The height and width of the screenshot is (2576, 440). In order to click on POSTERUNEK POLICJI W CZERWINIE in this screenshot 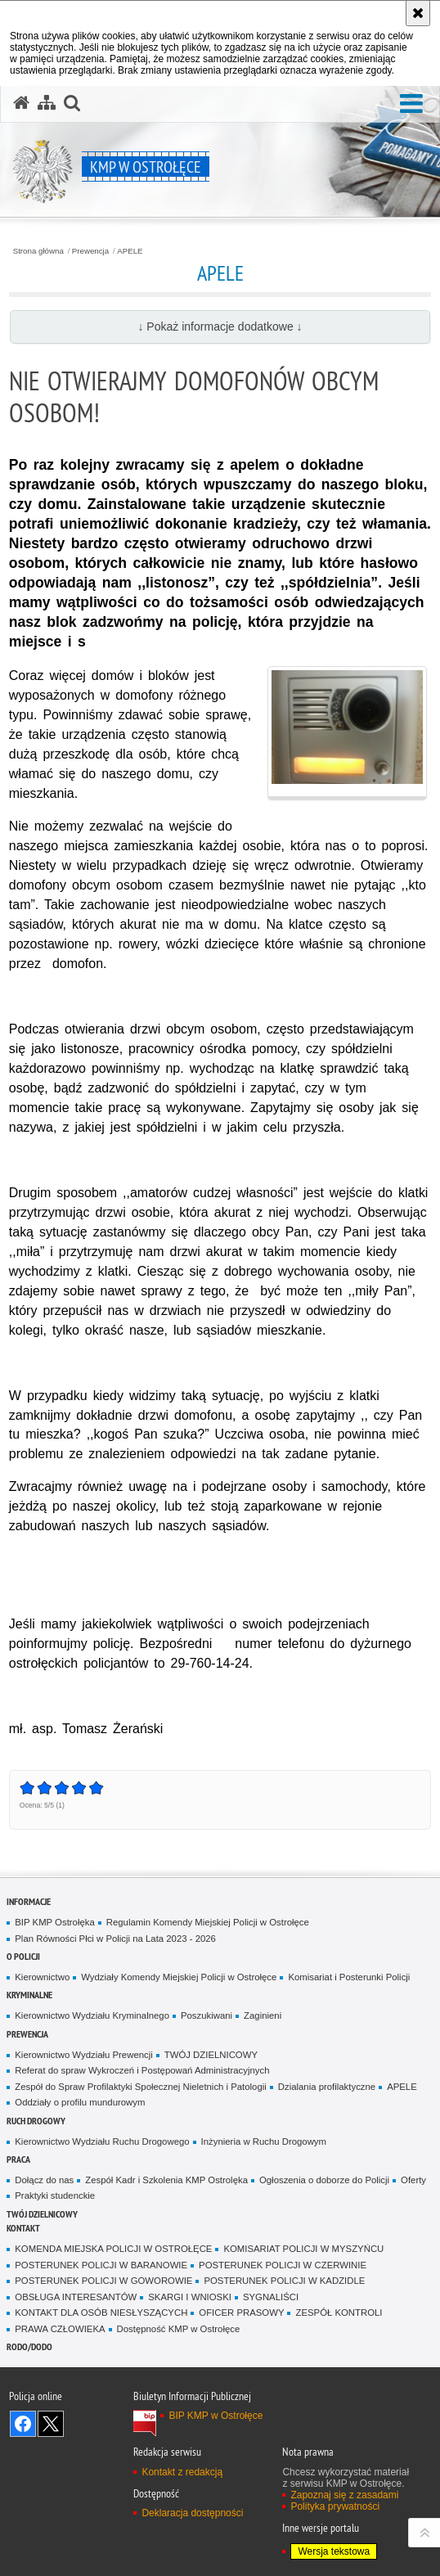, I will do `click(282, 2265)`.